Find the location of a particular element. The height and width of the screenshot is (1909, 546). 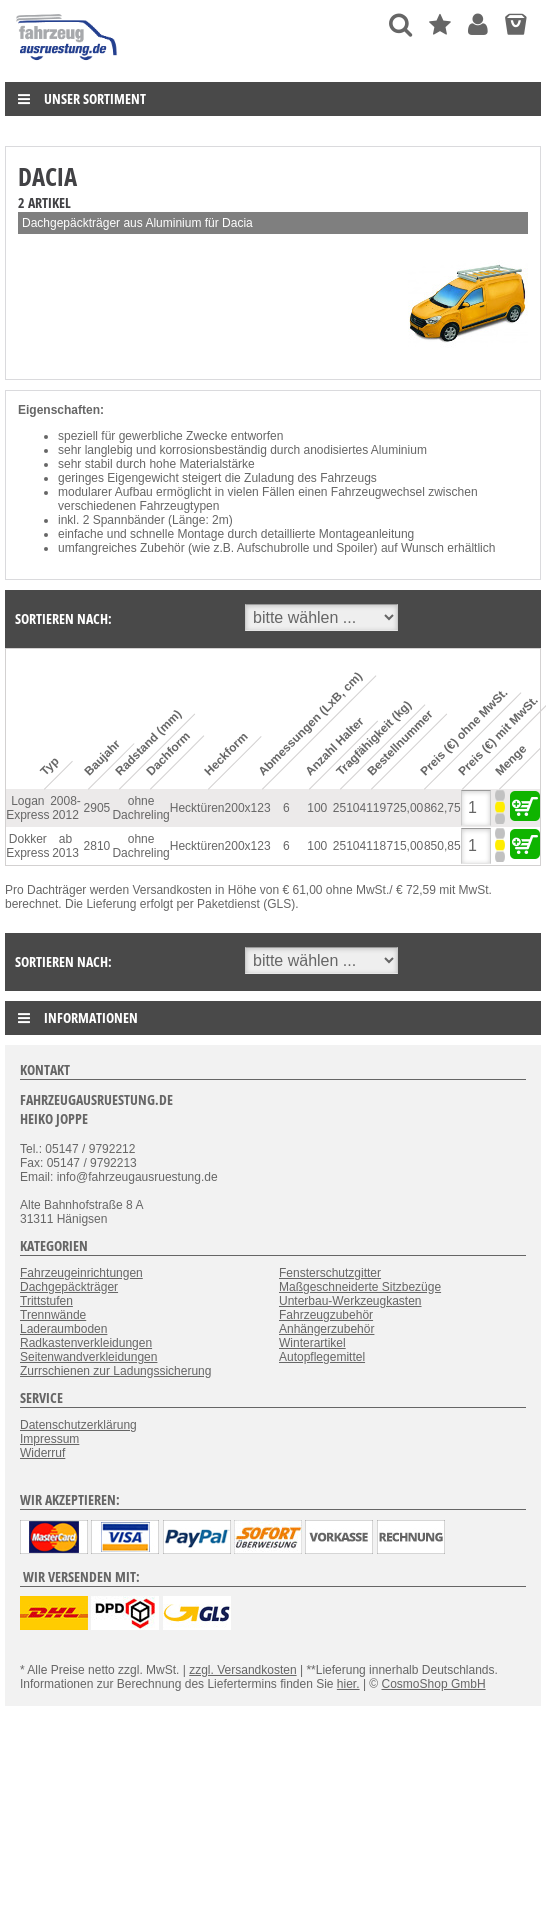

100 is located at coordinates (317, 808).